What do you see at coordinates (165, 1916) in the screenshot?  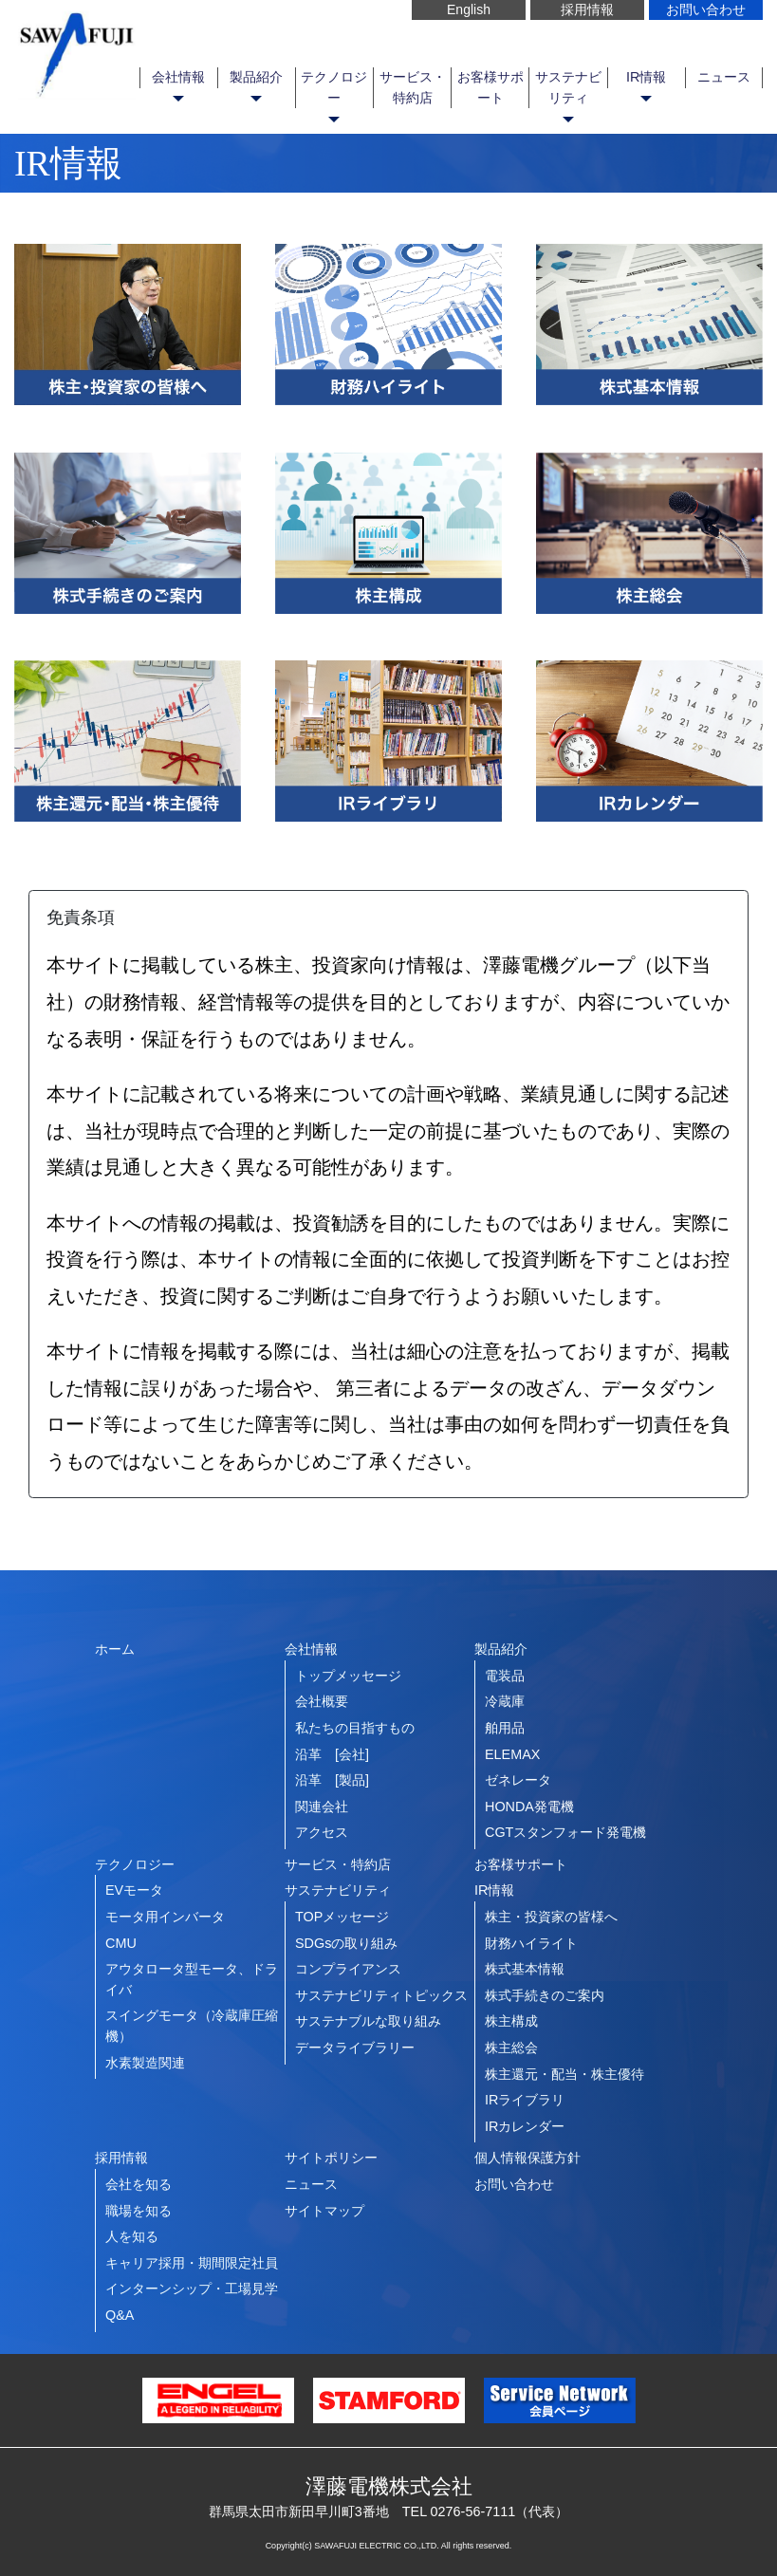 I see `モータ用インバータ` at bounding box center [165, 1916].